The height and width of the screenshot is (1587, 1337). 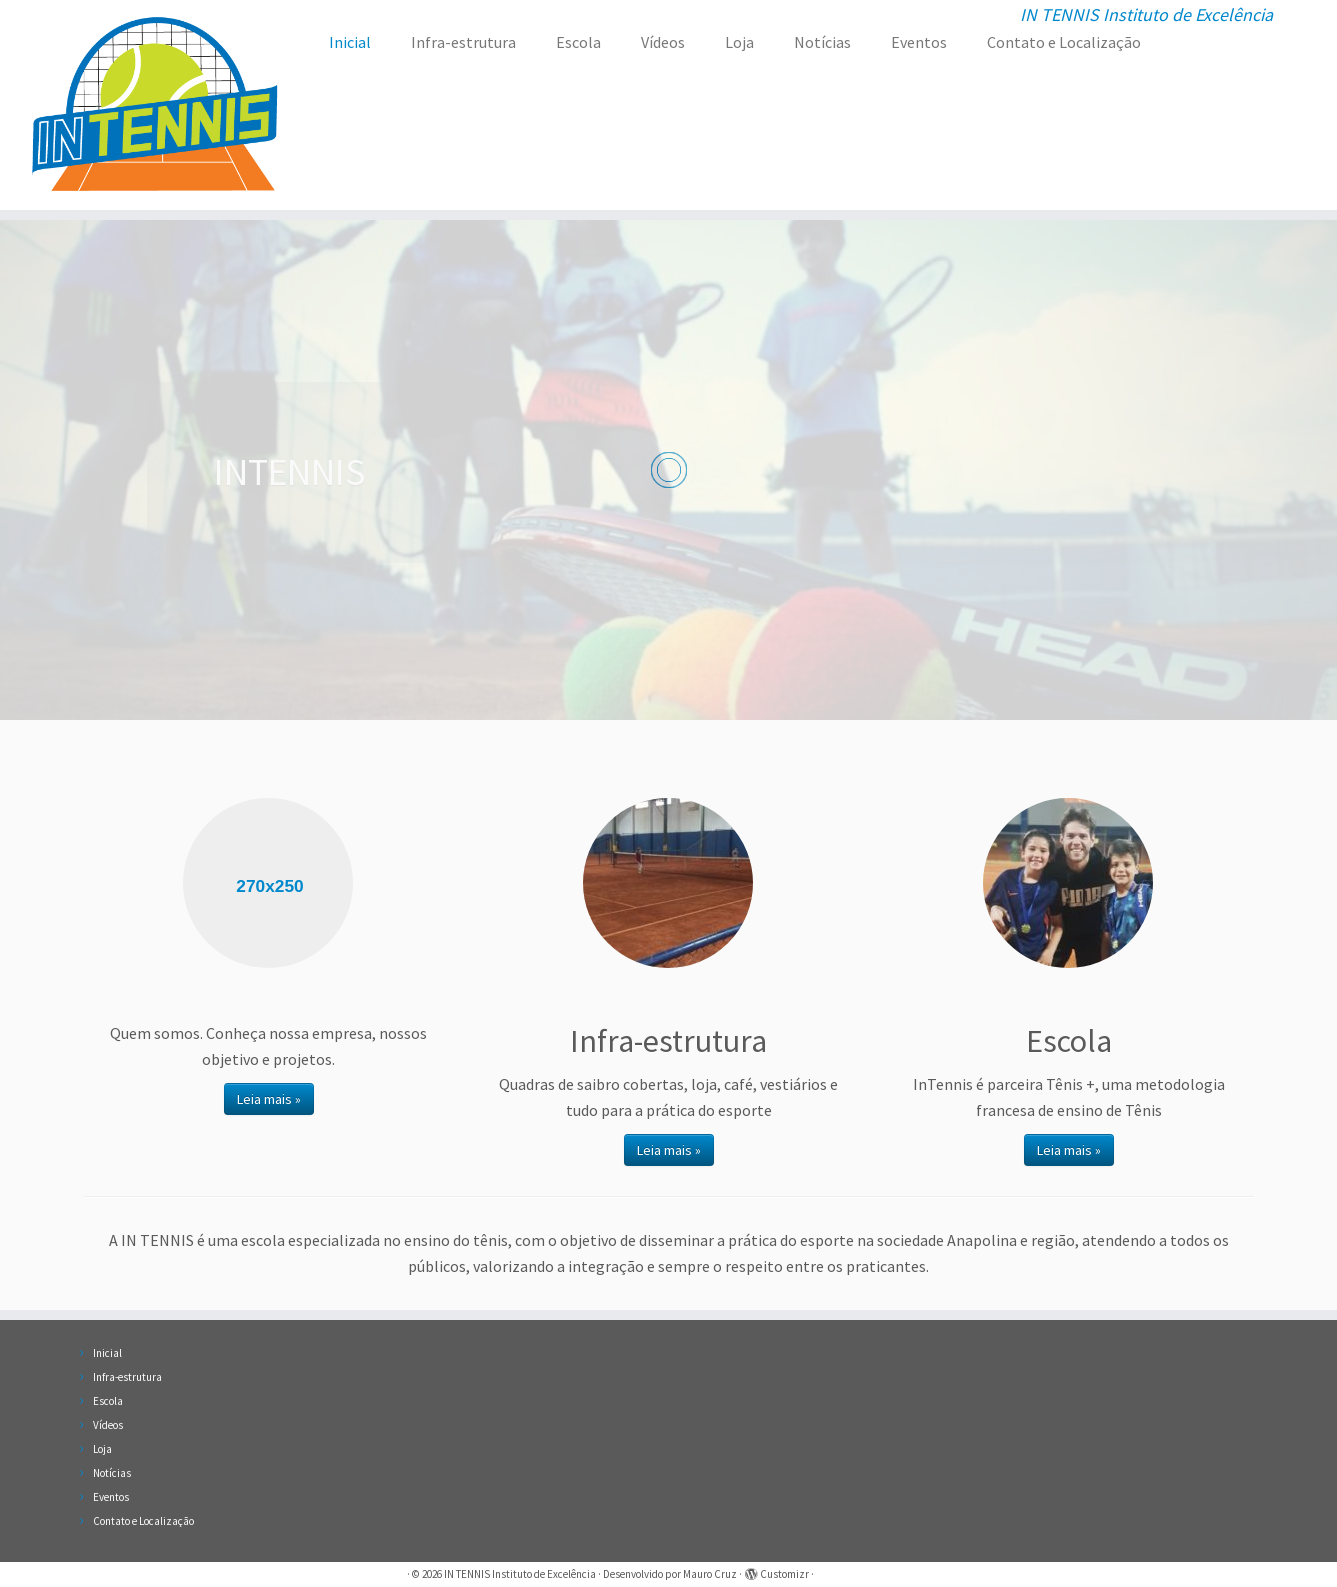 I want to click on Mauro Cruz, so click(x=710, y=1574).